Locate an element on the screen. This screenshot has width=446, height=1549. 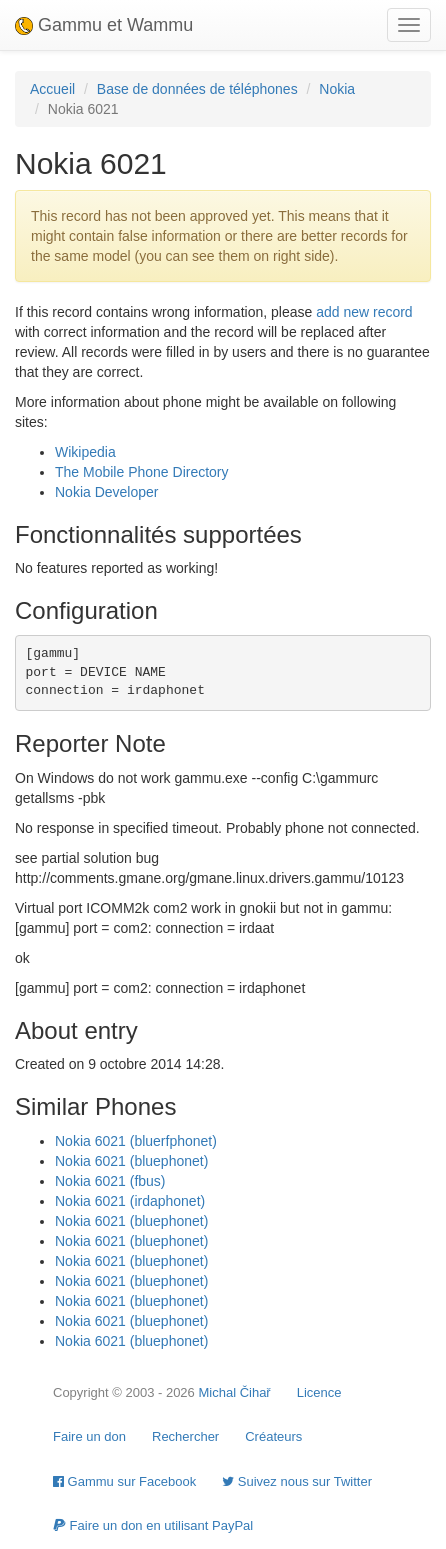
Licence is located at coordinates (319, 1392).